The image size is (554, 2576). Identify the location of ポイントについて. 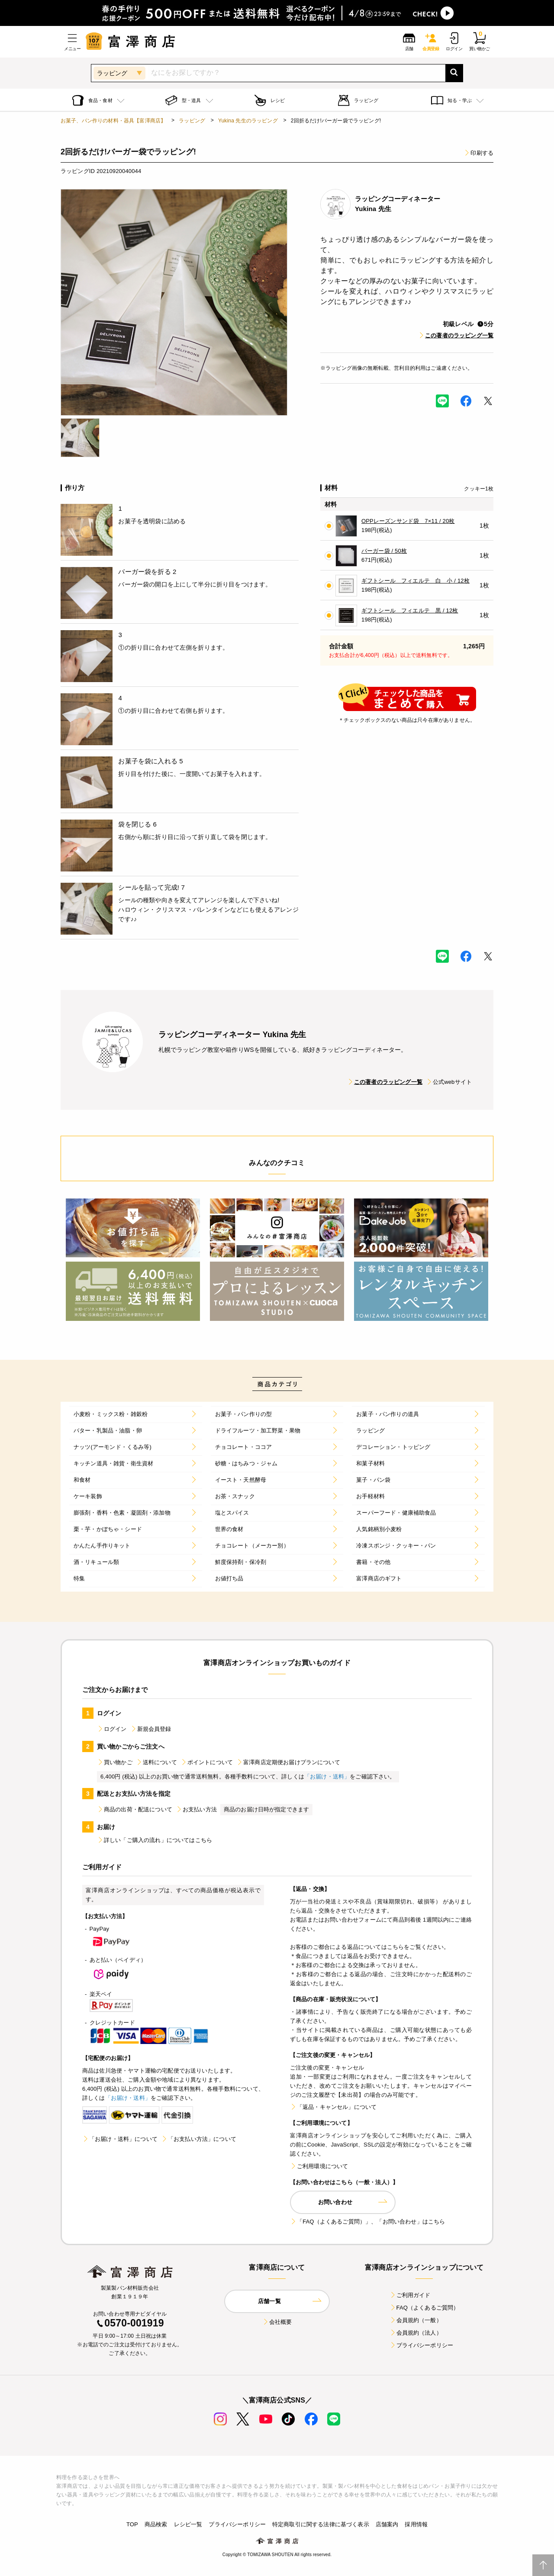
(206, 1762).